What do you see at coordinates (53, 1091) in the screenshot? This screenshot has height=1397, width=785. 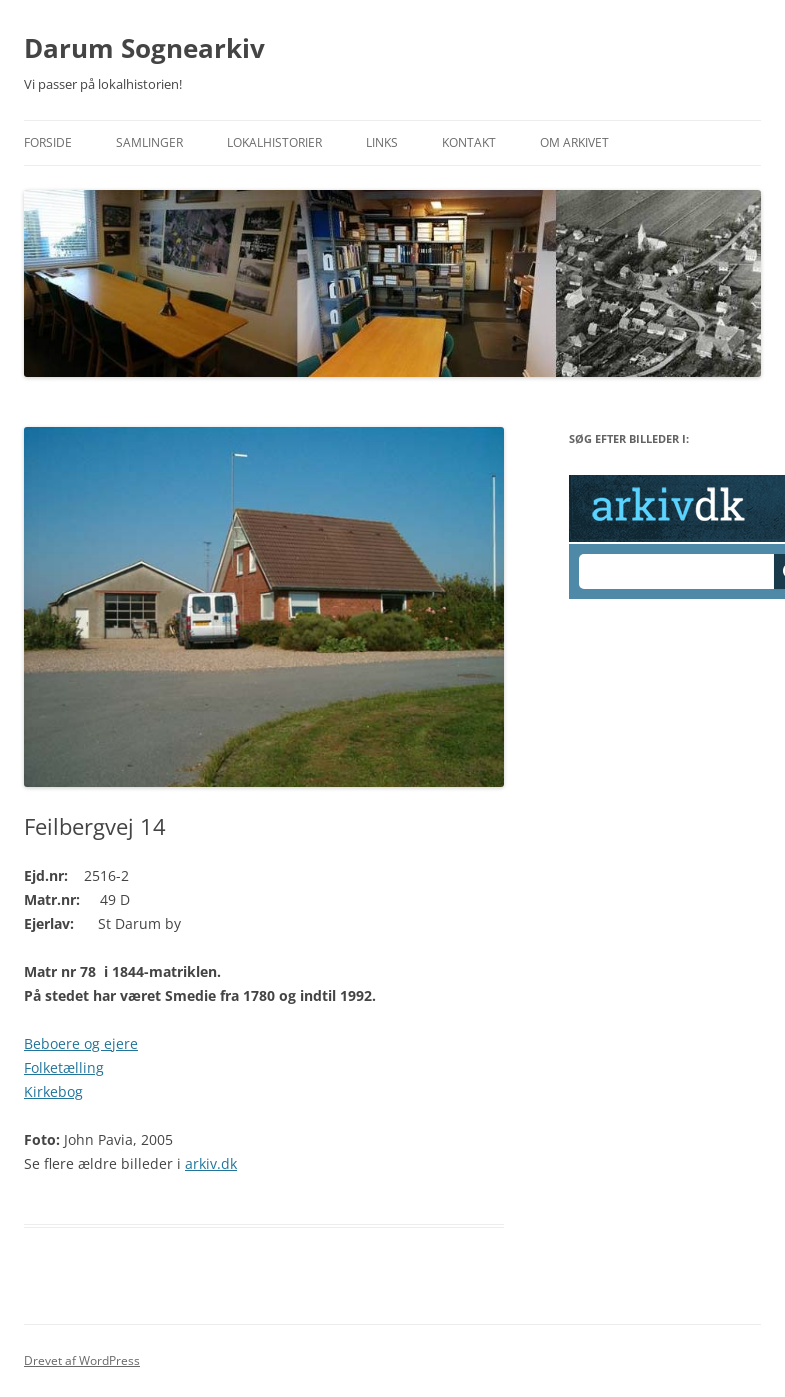 I see `Kirkebog` at bounding box center [53, 1091].